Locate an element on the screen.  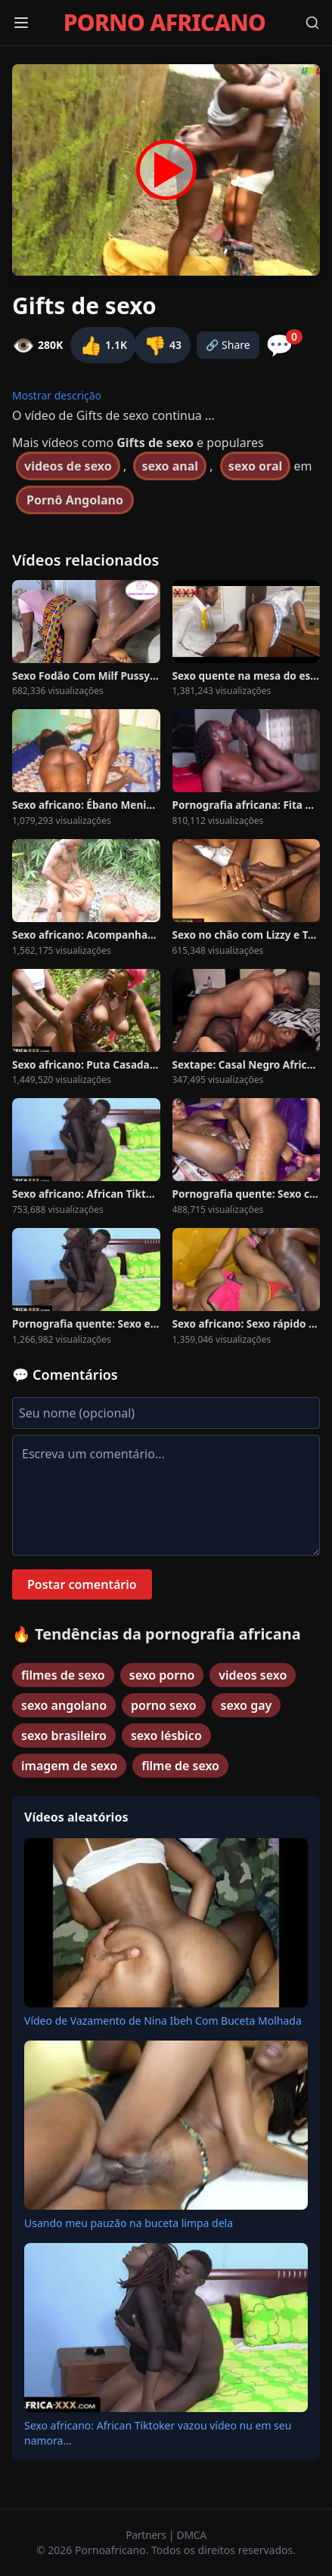
PORNO AFRICANO is located at coordinates (164, 22).